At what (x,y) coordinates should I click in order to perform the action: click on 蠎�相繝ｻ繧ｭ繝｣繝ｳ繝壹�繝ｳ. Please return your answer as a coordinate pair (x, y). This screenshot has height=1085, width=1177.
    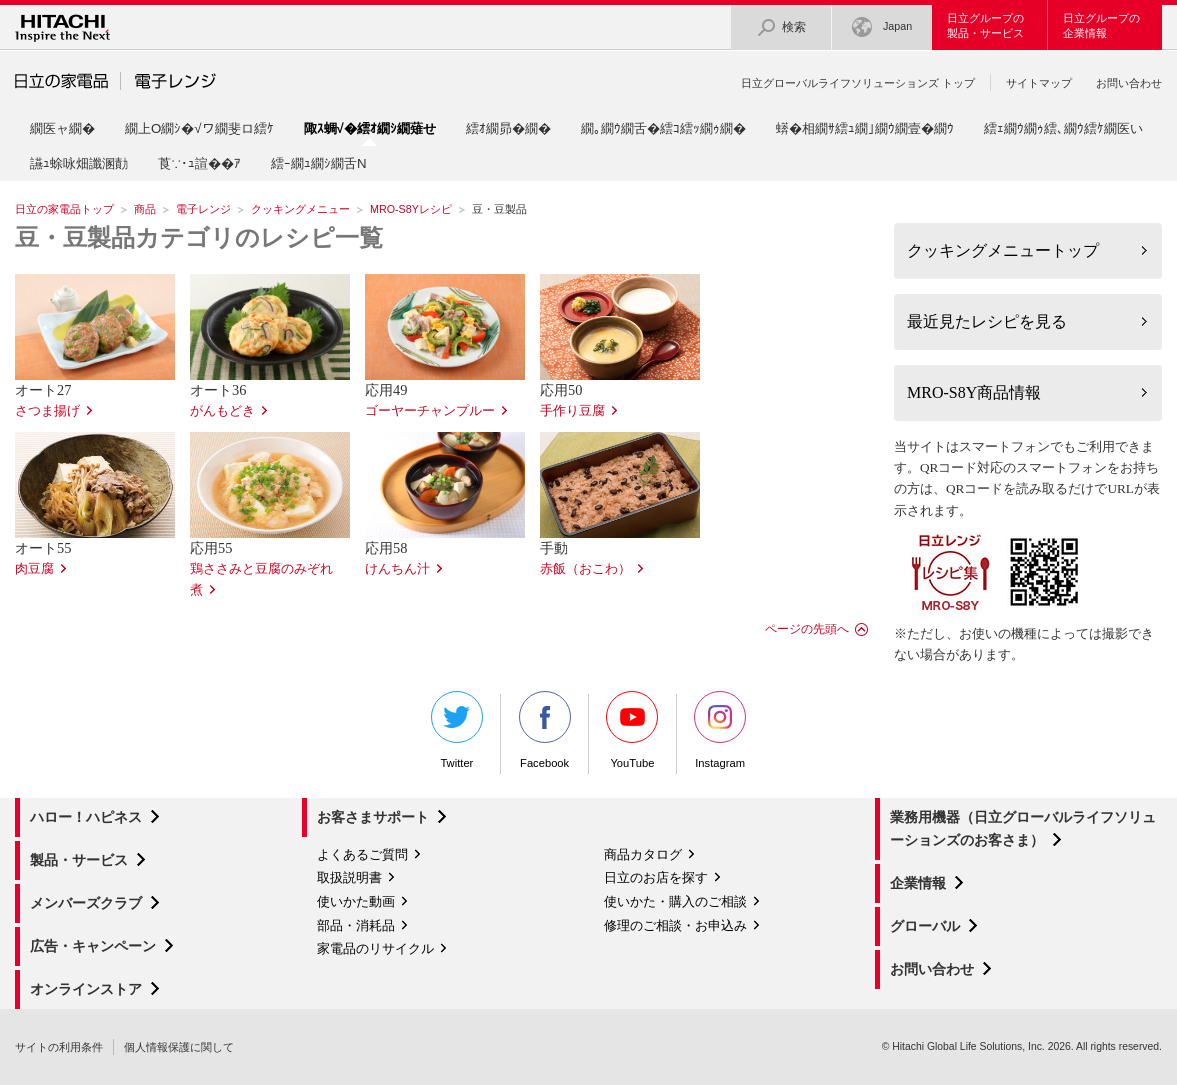
    Looking at the image, I should click on (865, 128).